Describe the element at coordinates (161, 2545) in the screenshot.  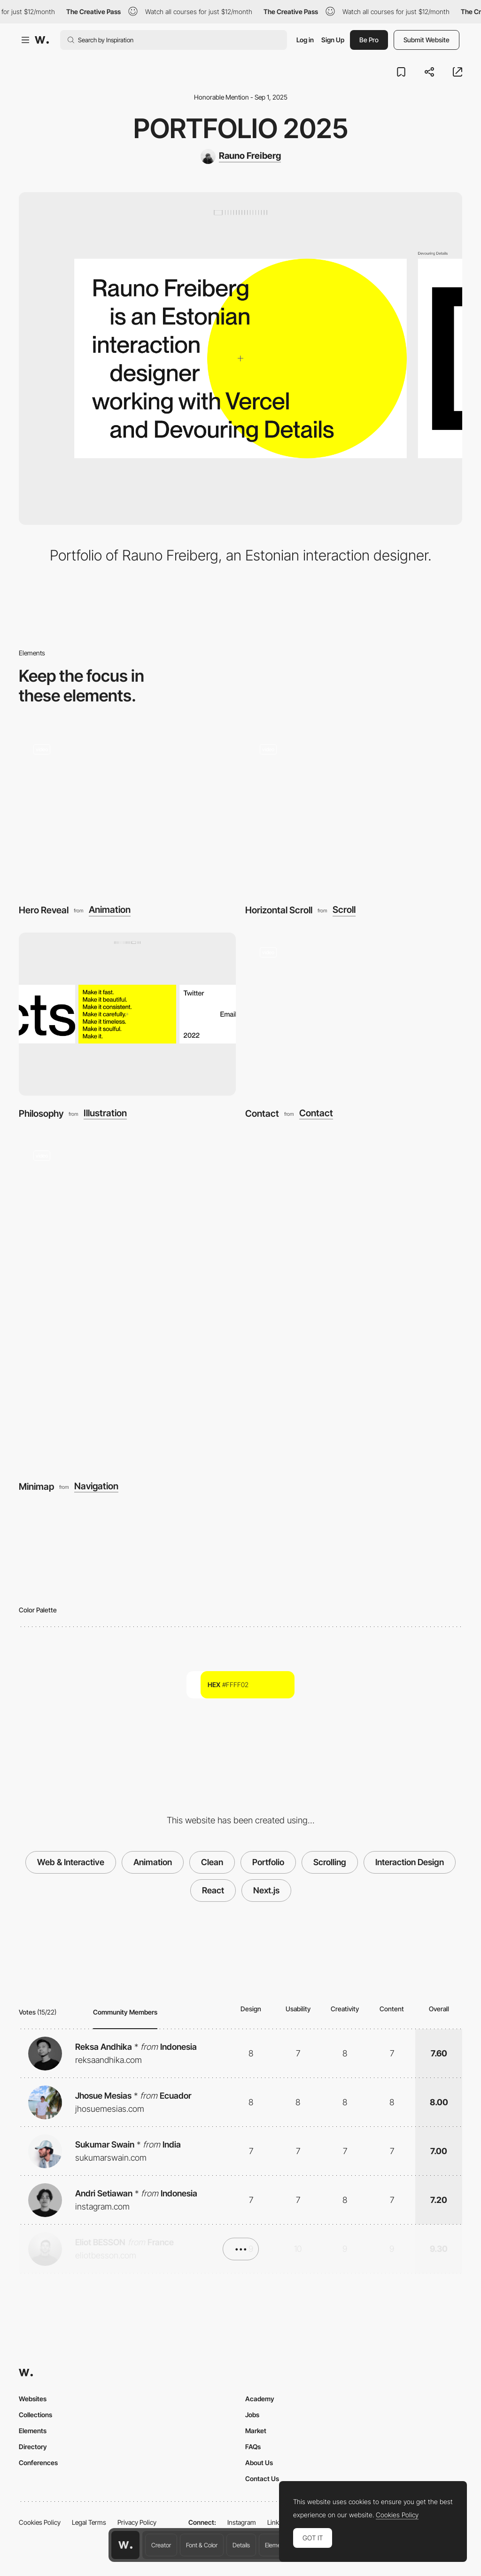
I see `Creator` at that location.